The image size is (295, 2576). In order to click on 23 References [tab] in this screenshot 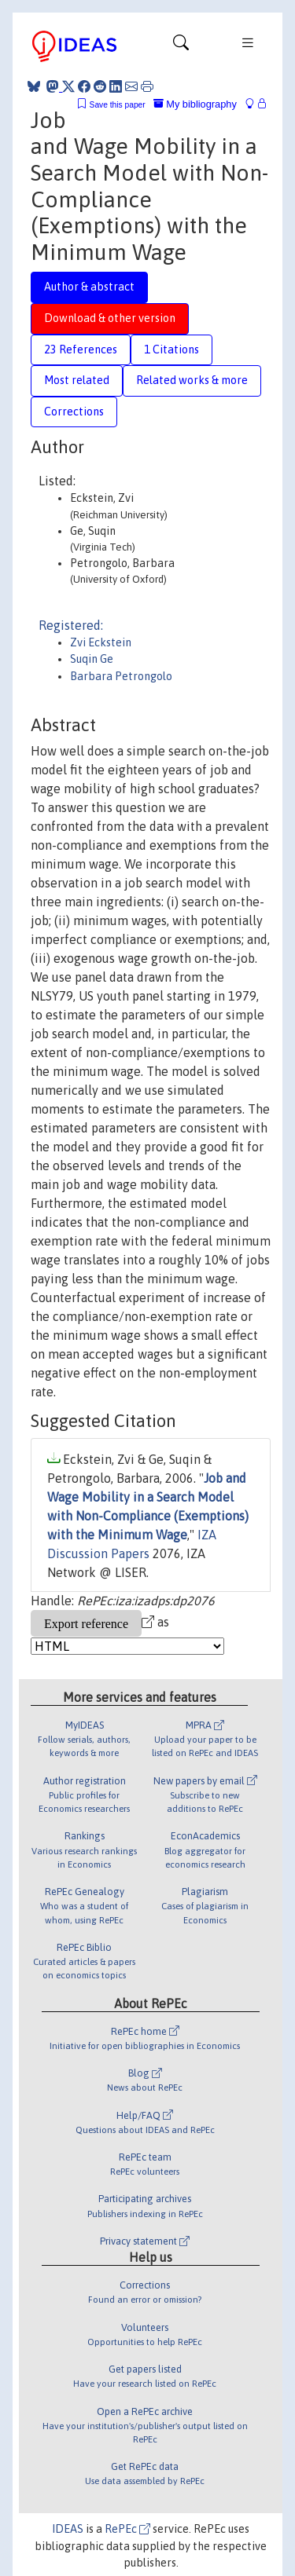, I will do `click(80, 349)`.